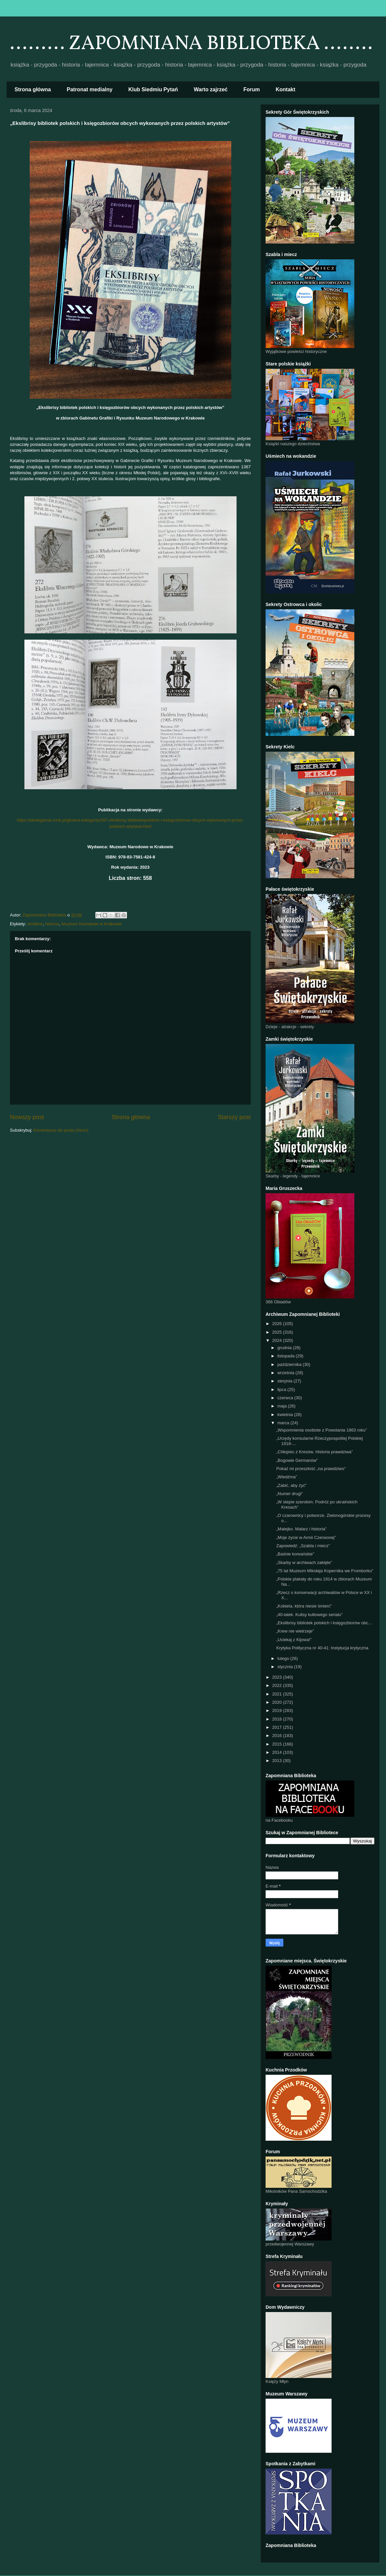 This screenshot has width=386, height=2576. I want to click on „Moje życie w Armii Czerwonej”, so click(306, 1537).